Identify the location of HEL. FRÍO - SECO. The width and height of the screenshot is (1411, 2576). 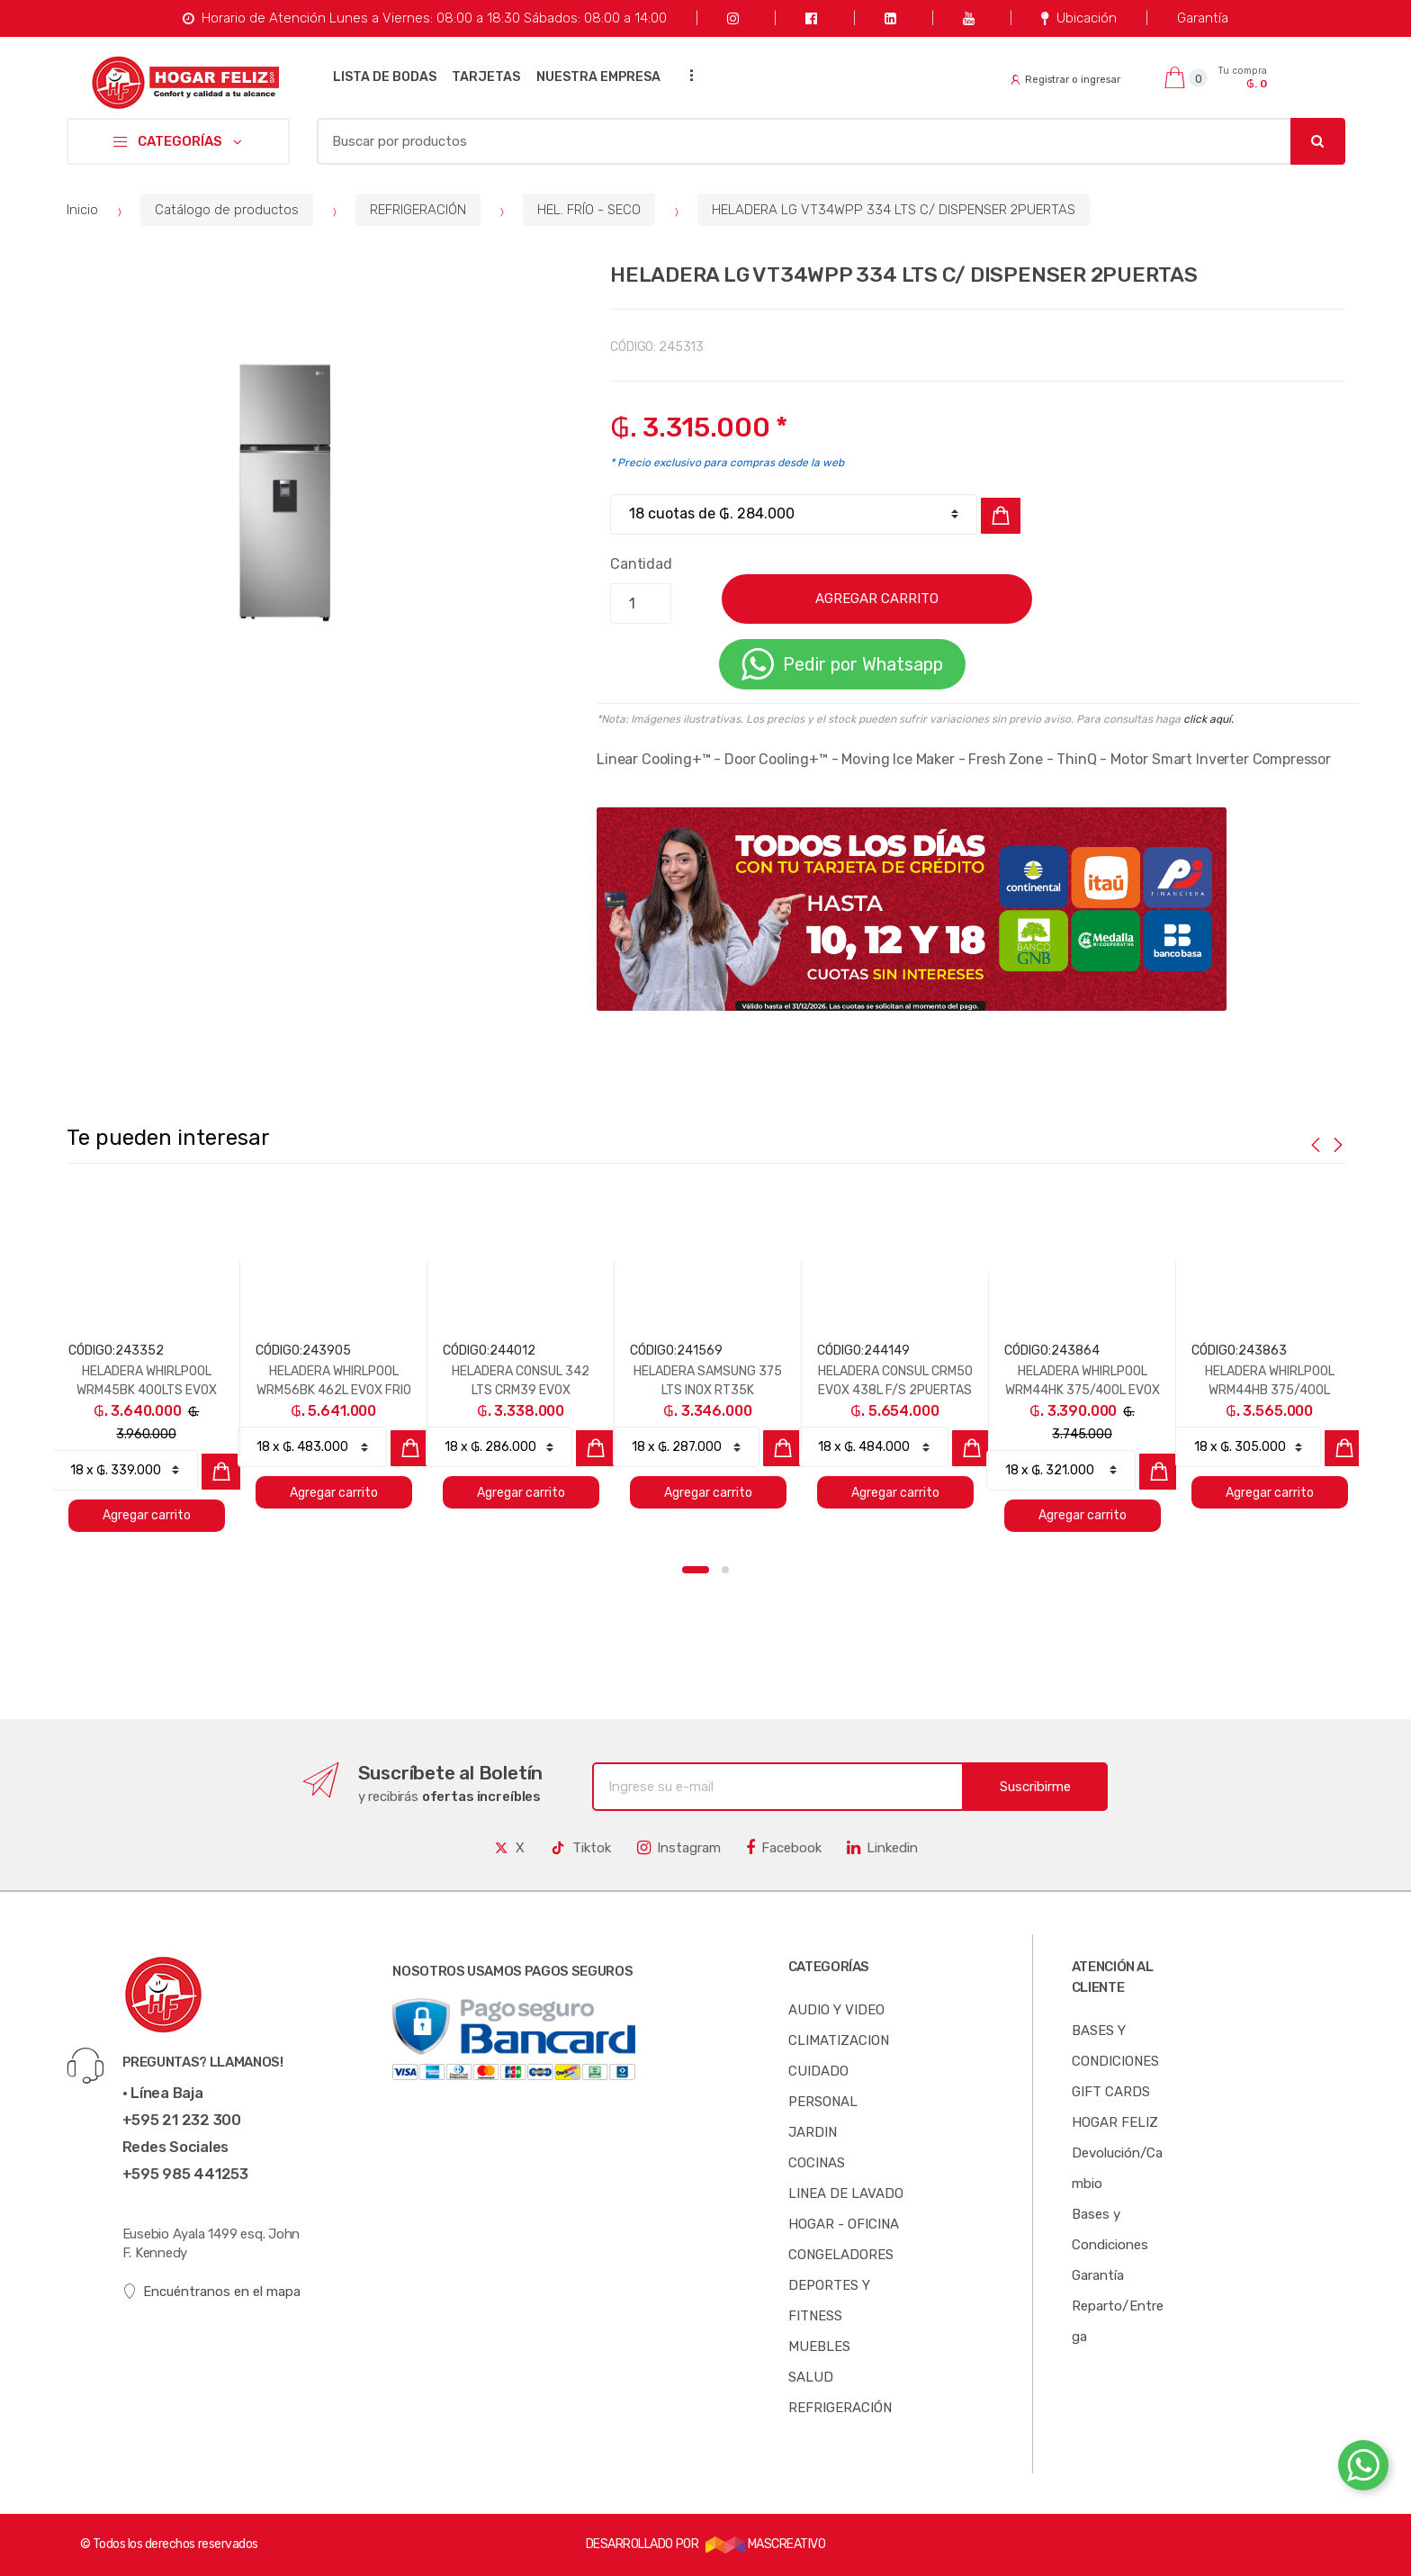
(589, 210).